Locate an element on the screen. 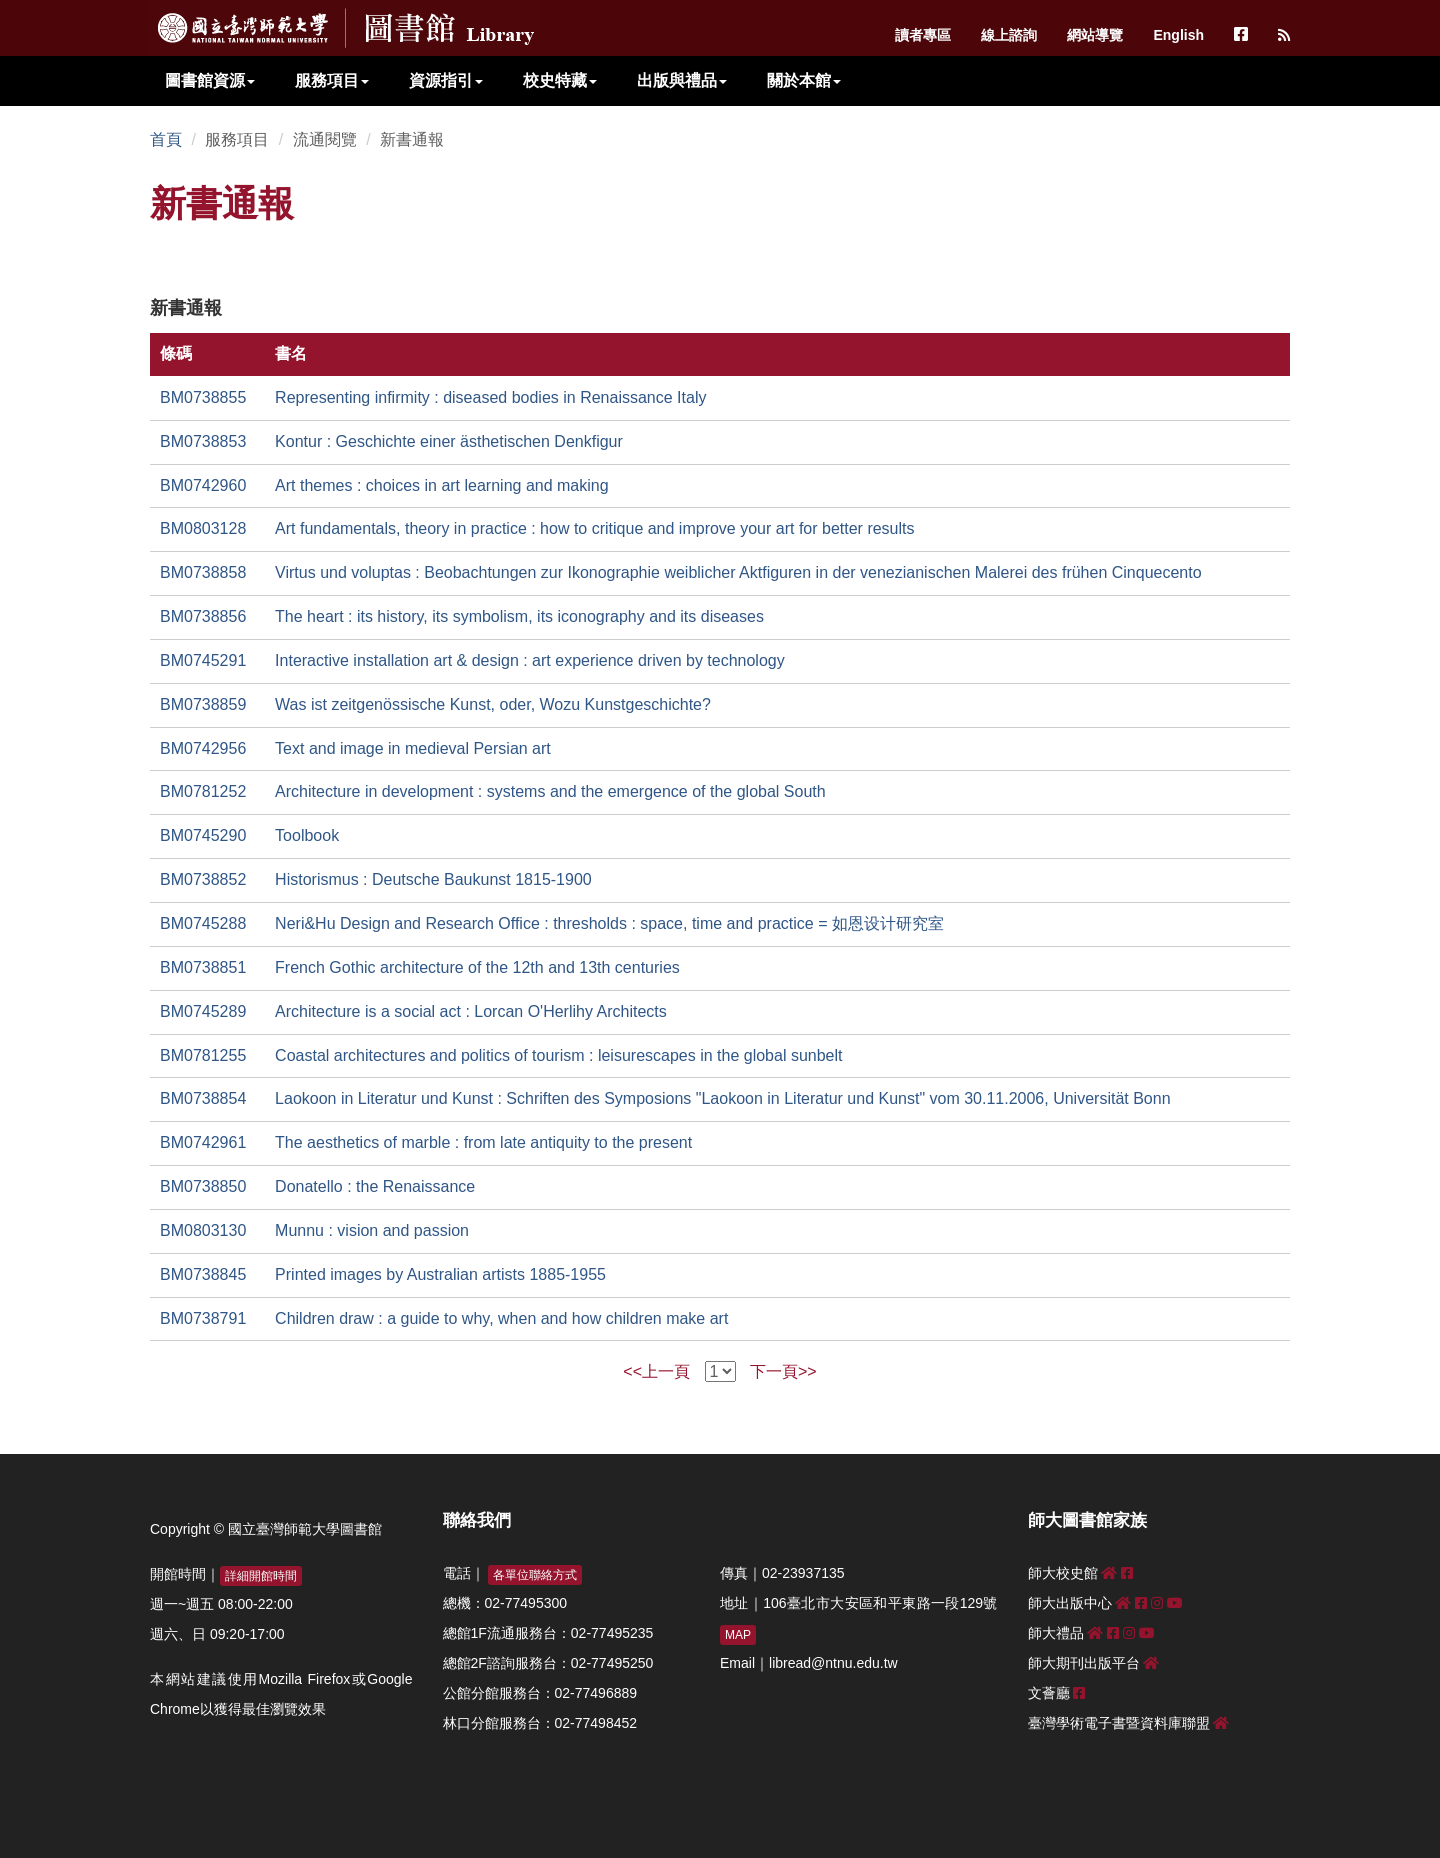  BM0738859 is located at coordinates (203, 704).